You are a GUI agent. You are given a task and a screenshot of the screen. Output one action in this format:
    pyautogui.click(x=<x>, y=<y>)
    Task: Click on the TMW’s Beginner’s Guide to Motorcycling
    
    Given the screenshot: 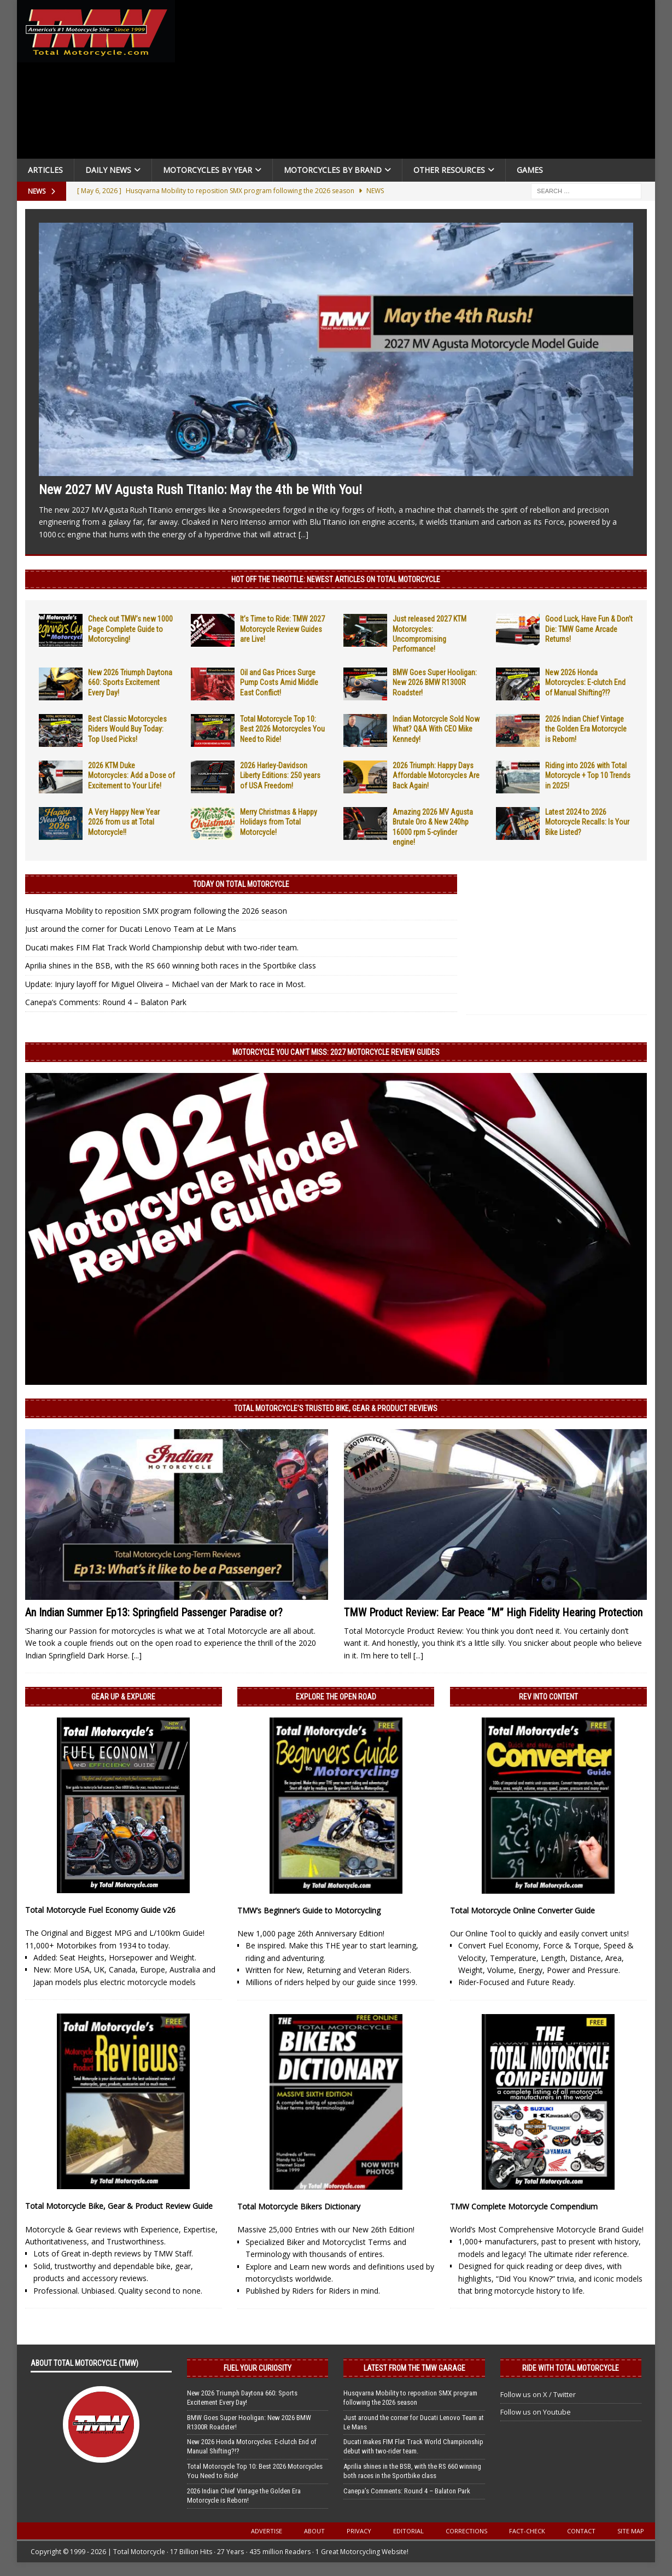 What is the action you would take?
    pyautogui.click(x=309, y=1910)
    